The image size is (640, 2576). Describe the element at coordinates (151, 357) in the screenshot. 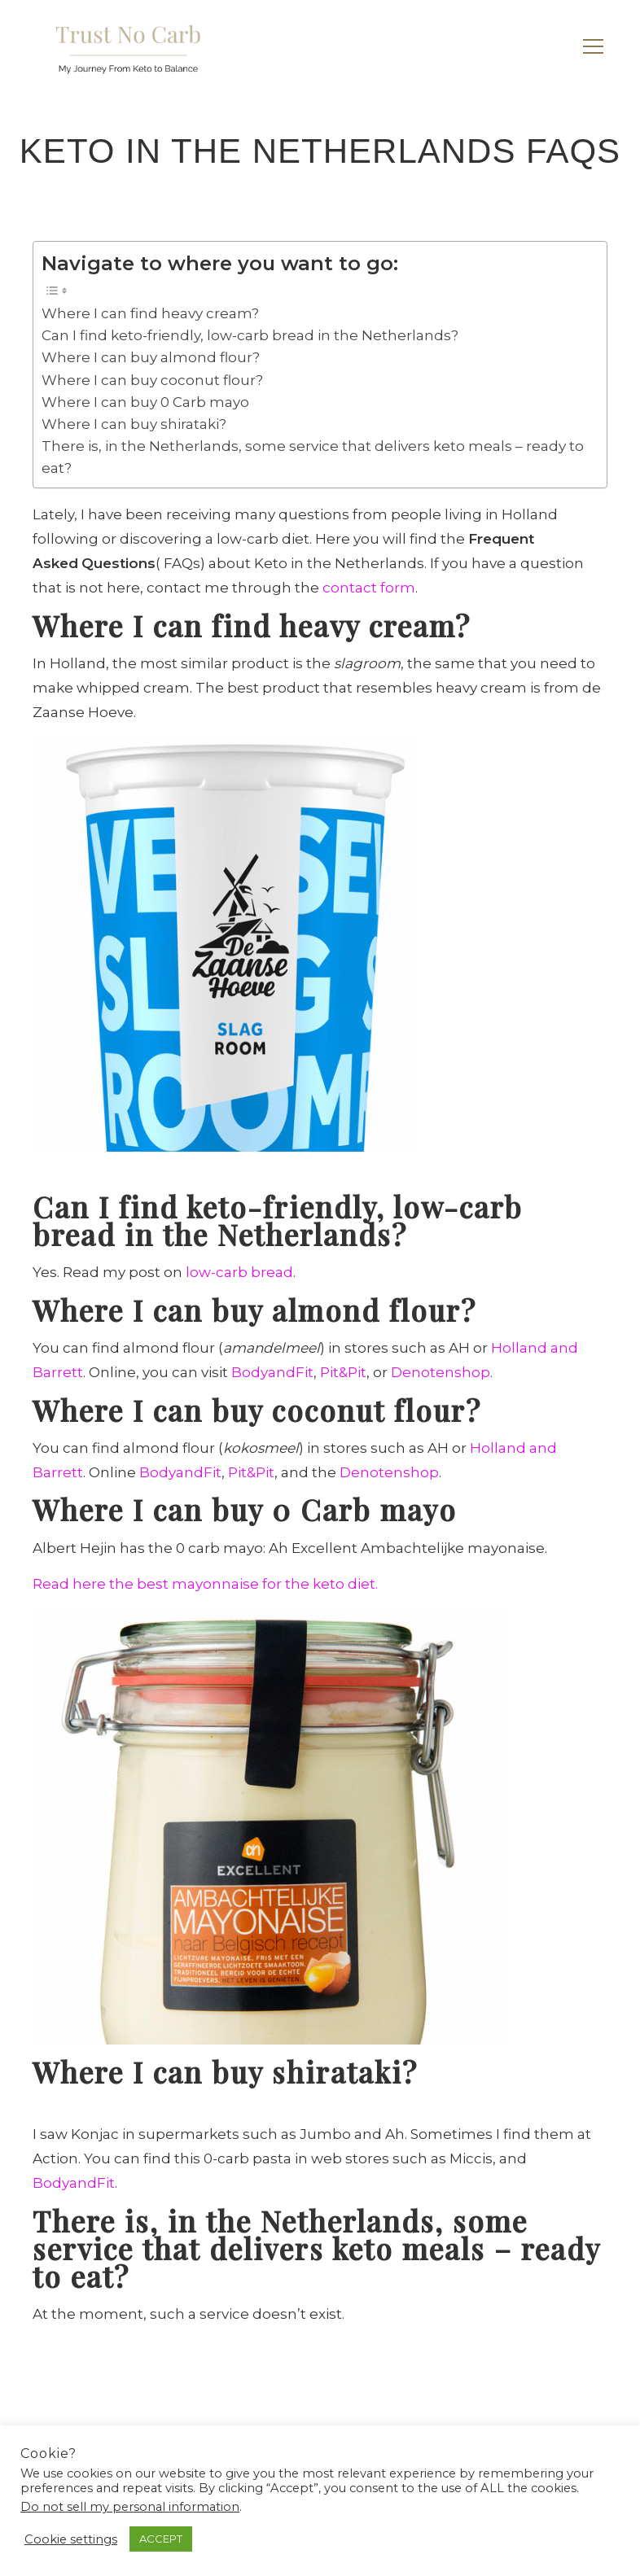

I see `Where I can buy almond flour?` at that location.